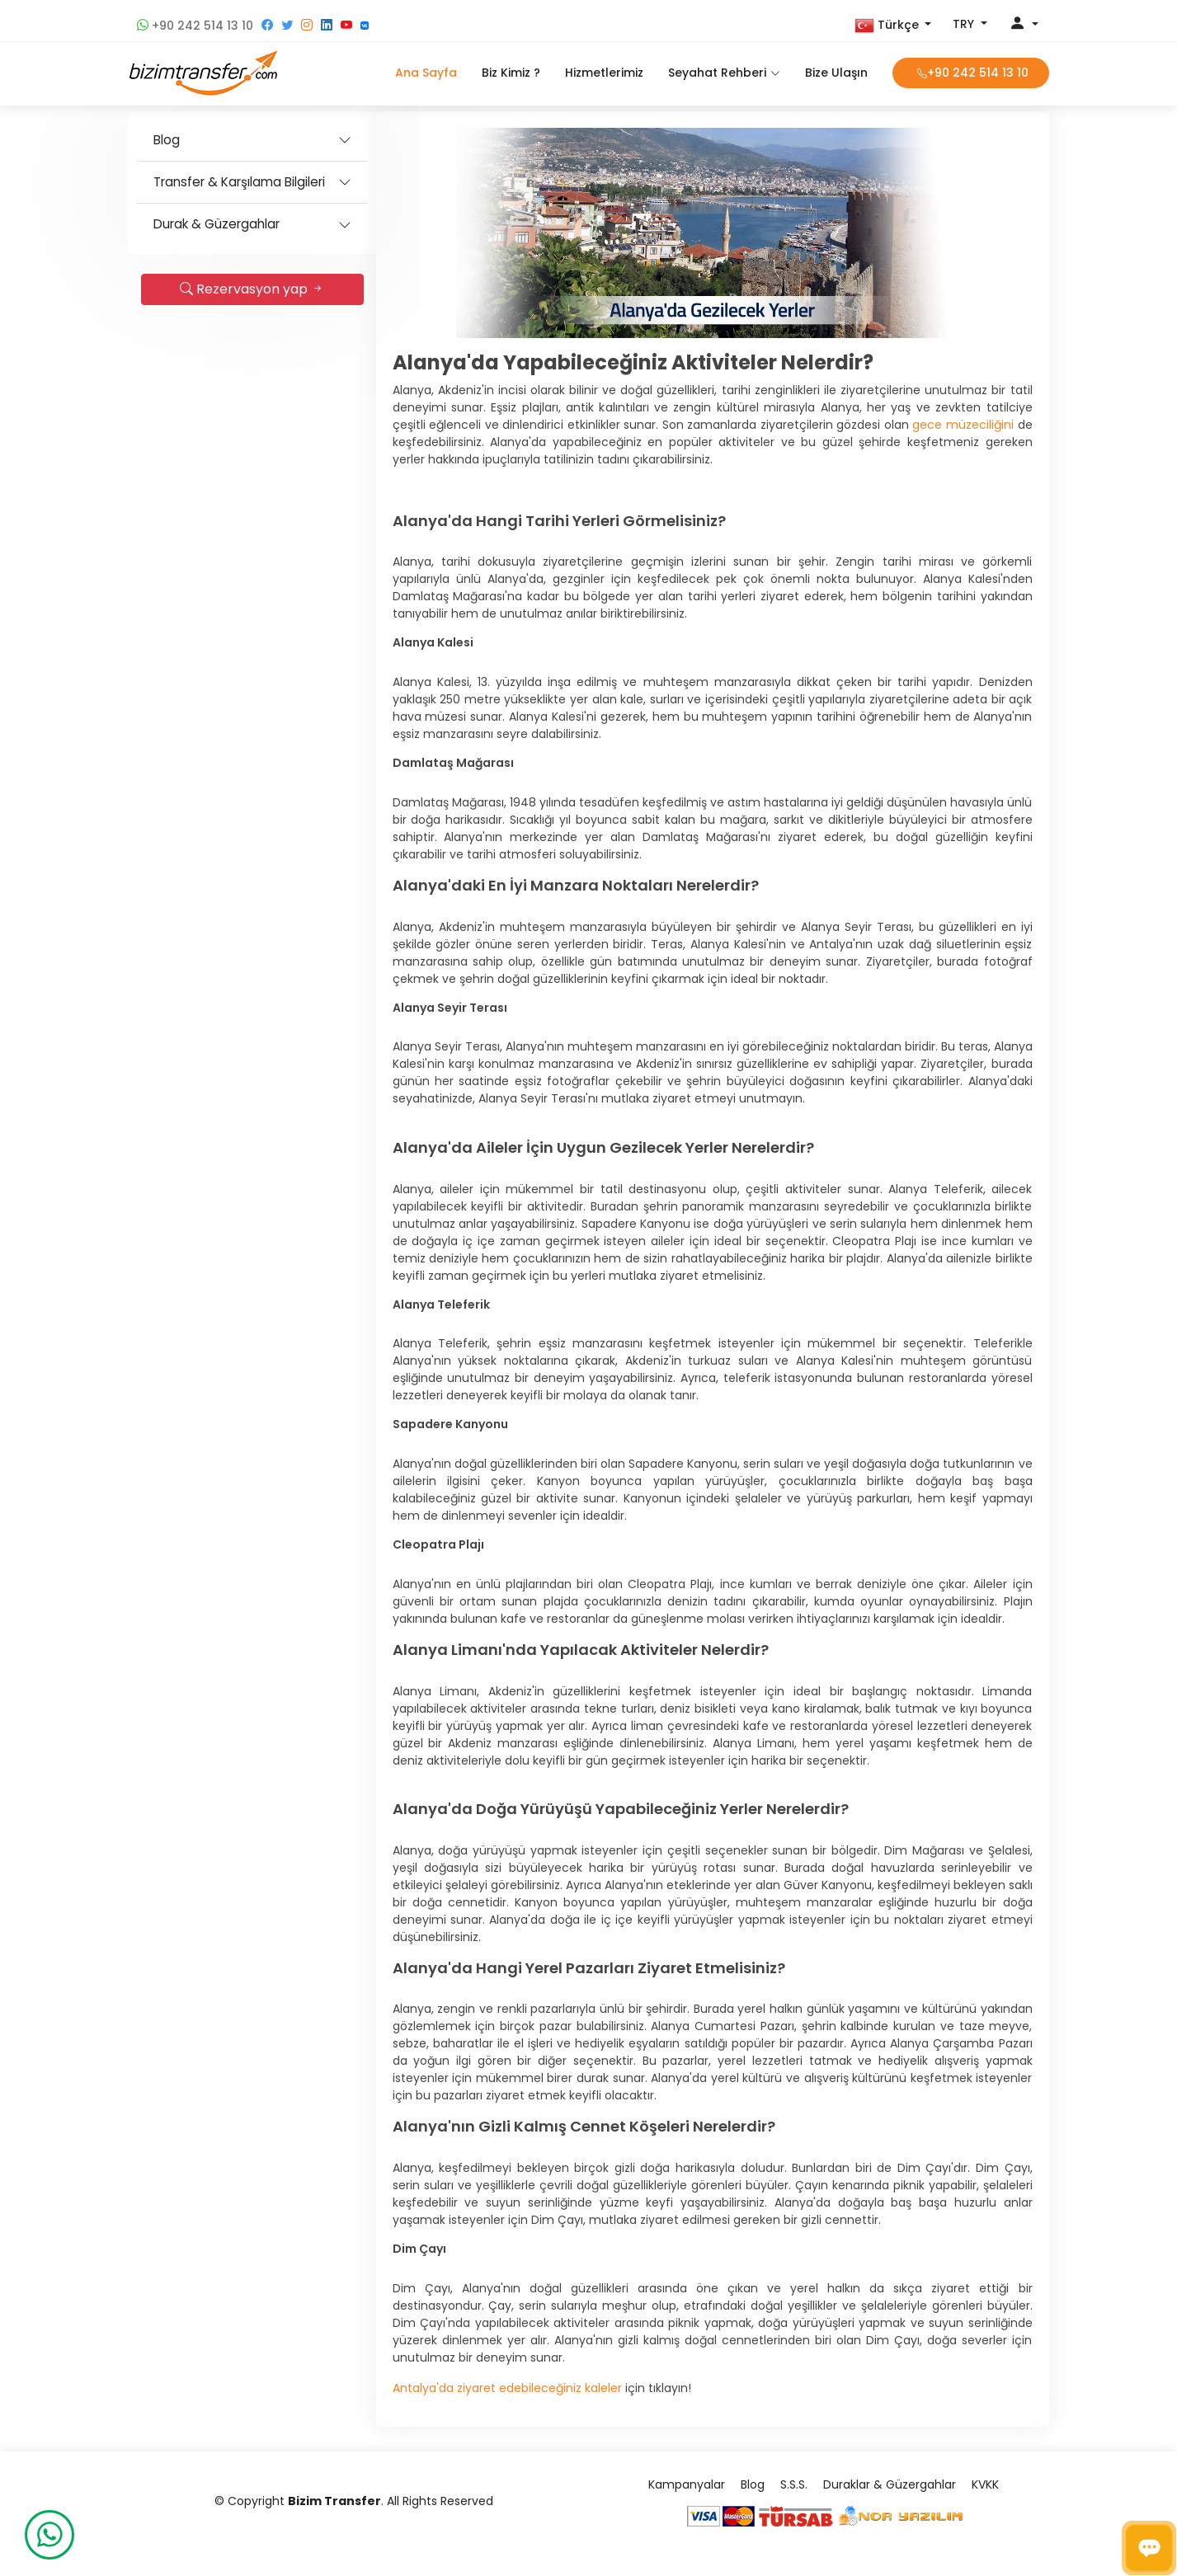 The image size is (1177, 2576). I want to click on Biz Kimiz ?, so click(511, 72).